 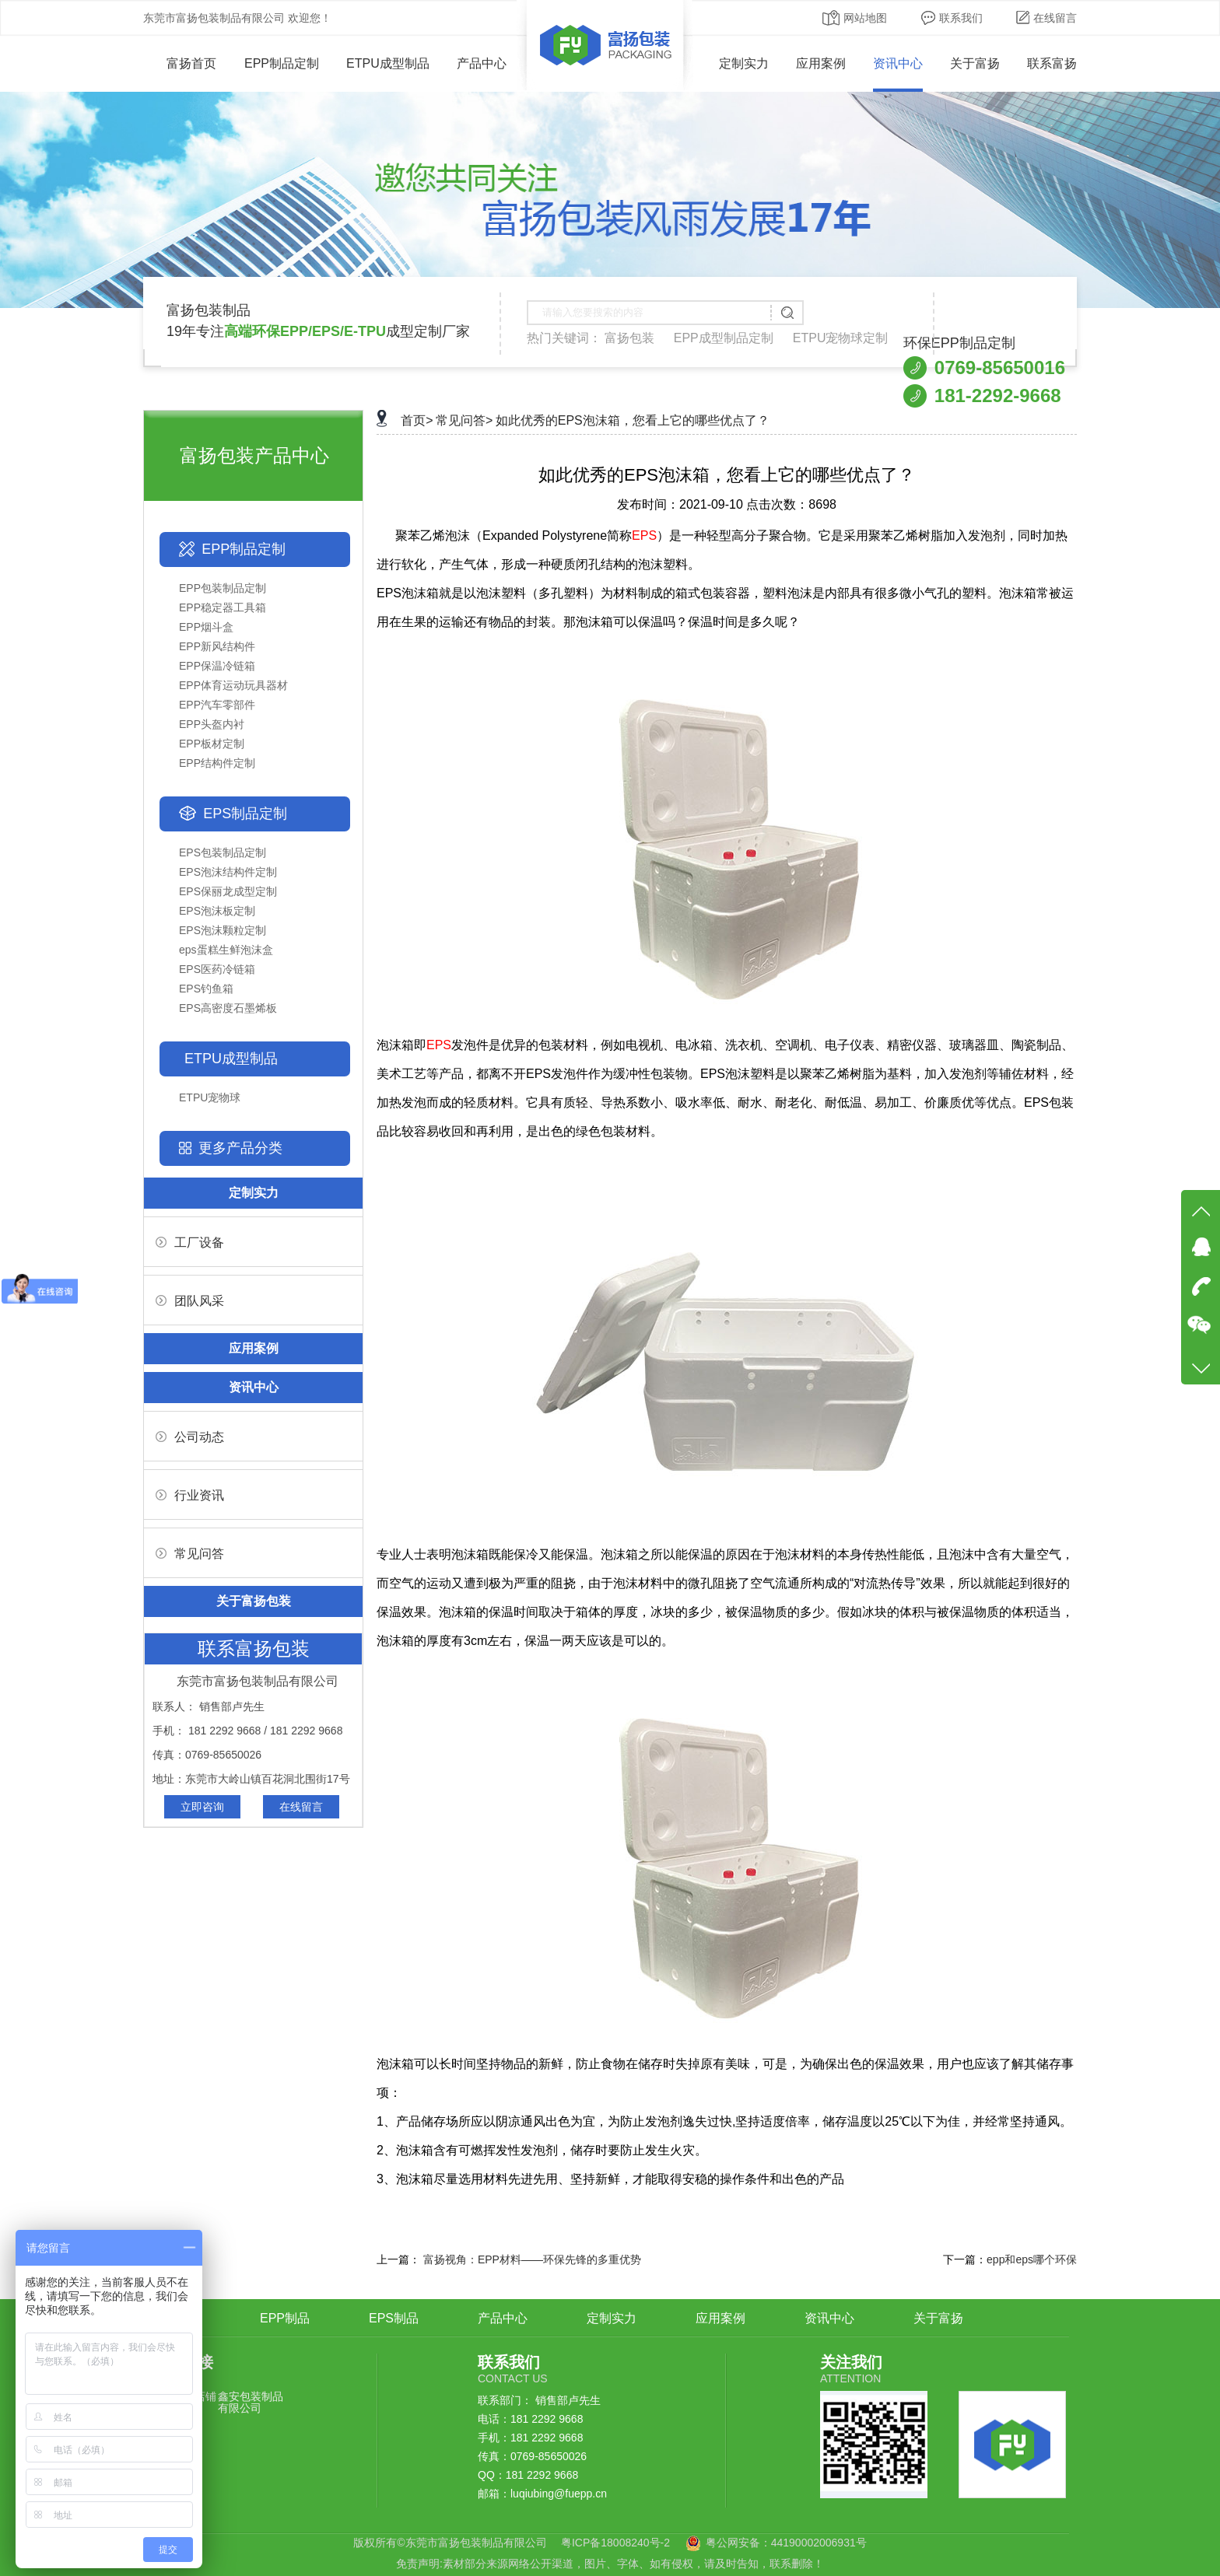 I want to click on EPP头盔内衬, so click(x=211, y=724).